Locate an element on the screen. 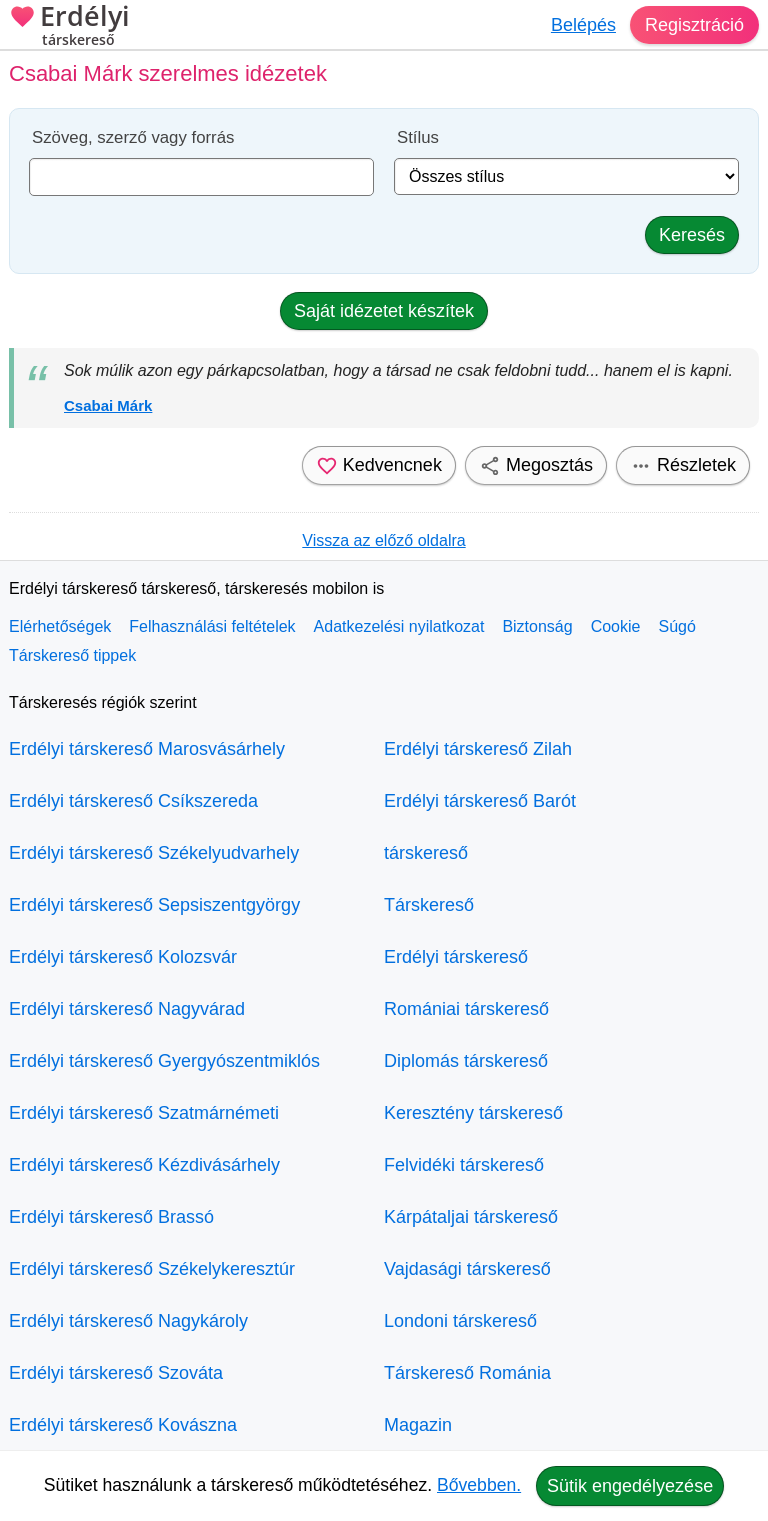 This screenshot has width=768, height=1521. társkereső is located at coordinates (426, 853).